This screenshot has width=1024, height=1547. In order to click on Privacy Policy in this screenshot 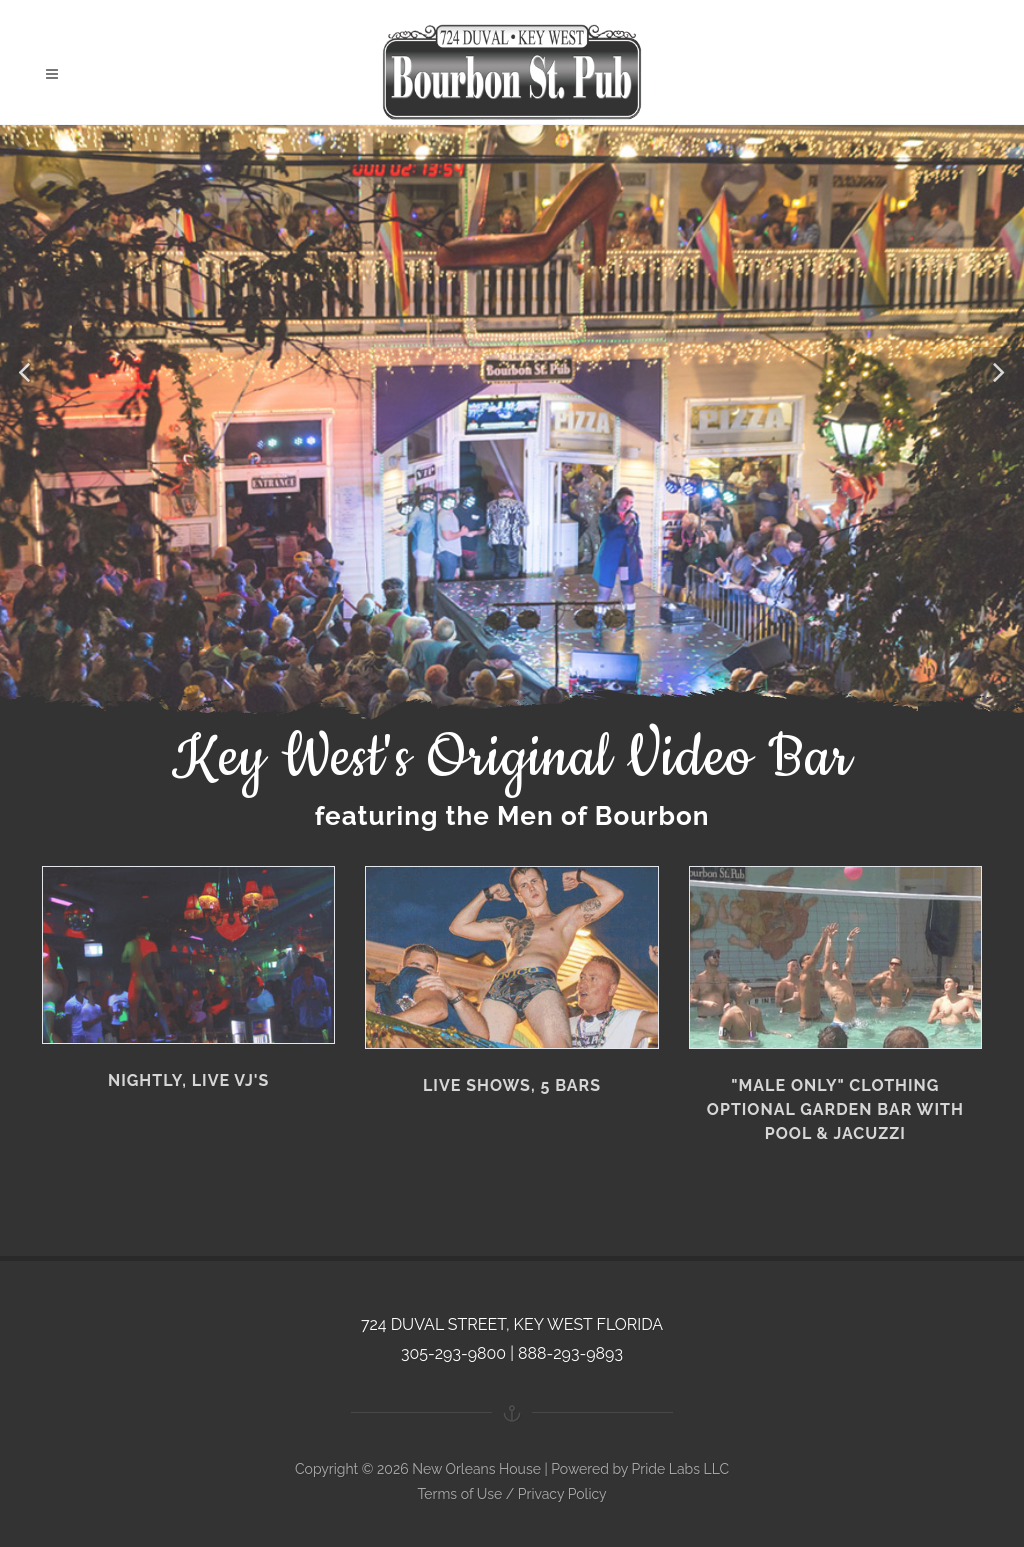, I will do `click(562, 1494)`.